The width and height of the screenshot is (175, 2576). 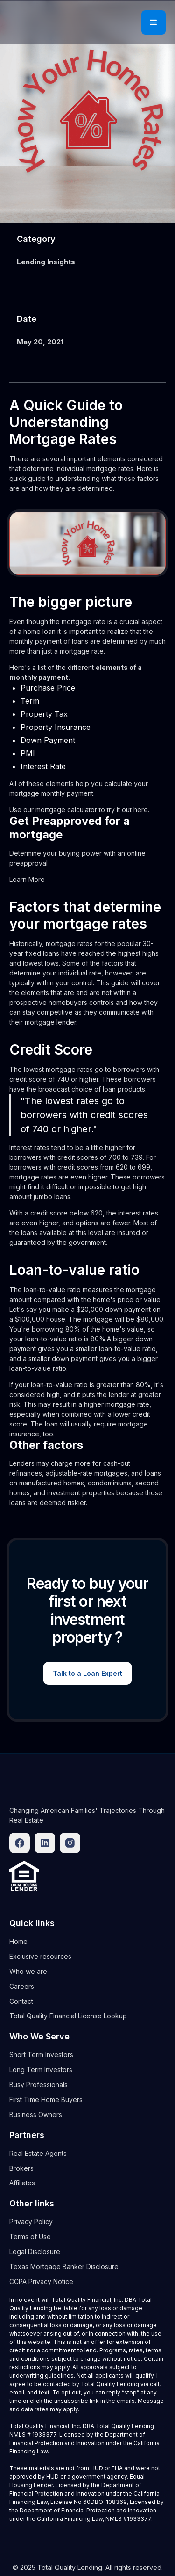 What do you see at coordinates (21, 1986) in the screenshot?
I see `Careers` at bounding box center [21, 1986].